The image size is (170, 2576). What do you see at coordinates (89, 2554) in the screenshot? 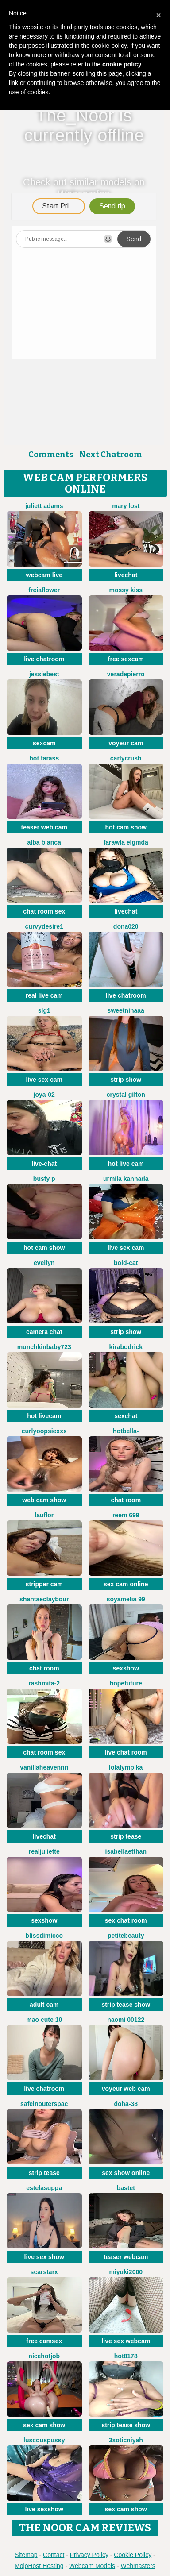
I see `Privacy Policy` at bounding box center [89, 2554].